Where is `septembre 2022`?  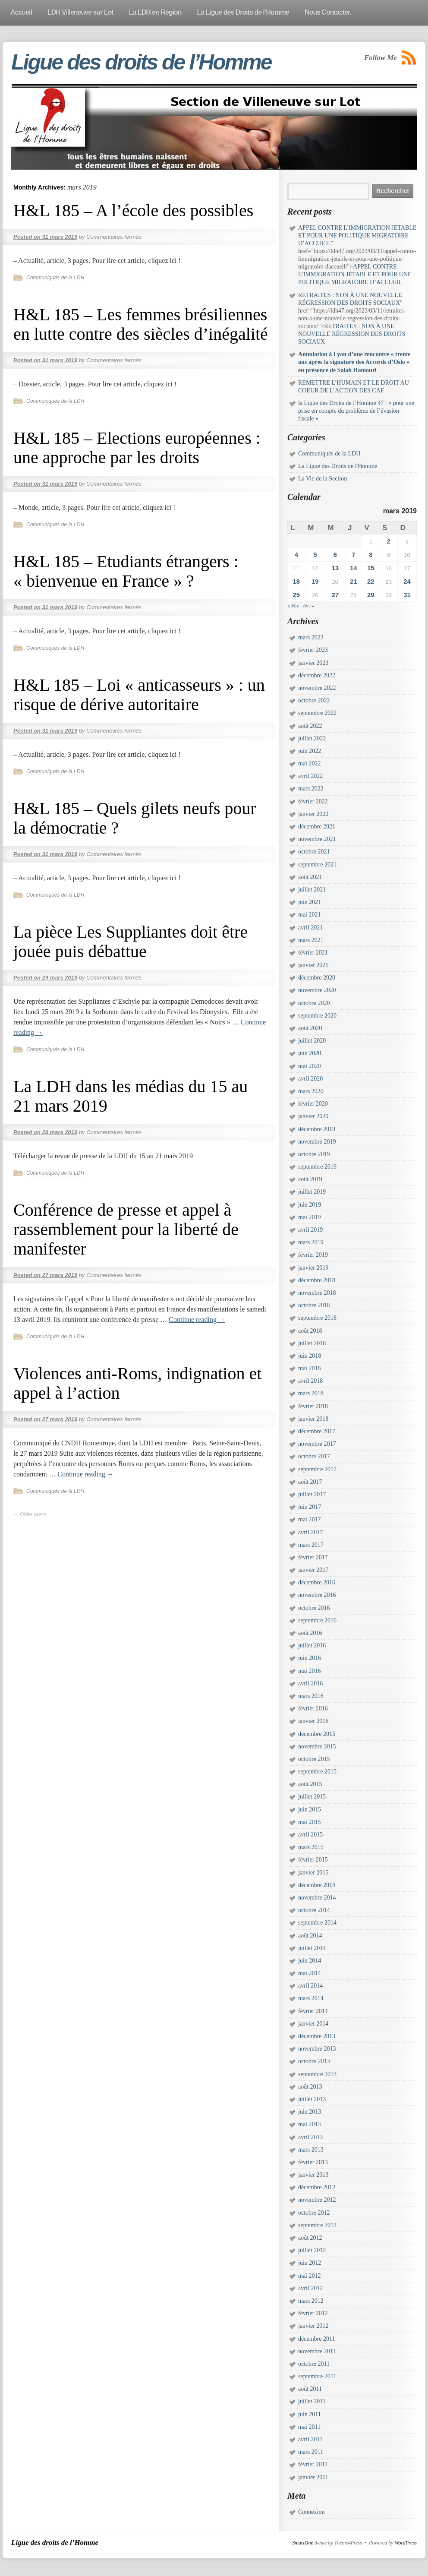 septembre 2022 is located at coordinates (317, 713).